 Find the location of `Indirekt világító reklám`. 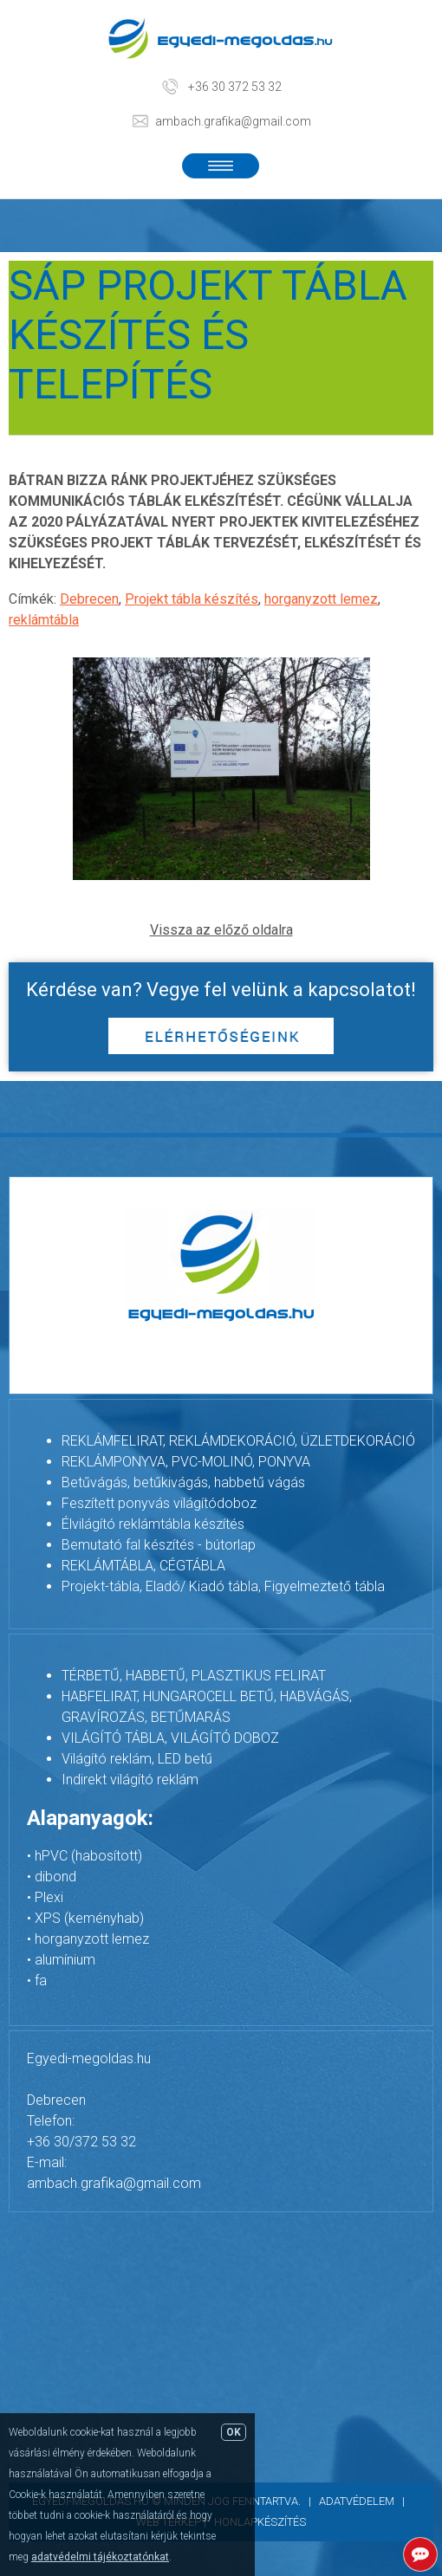

Indirekt világító reklám is located at coordinates (130, 1779).